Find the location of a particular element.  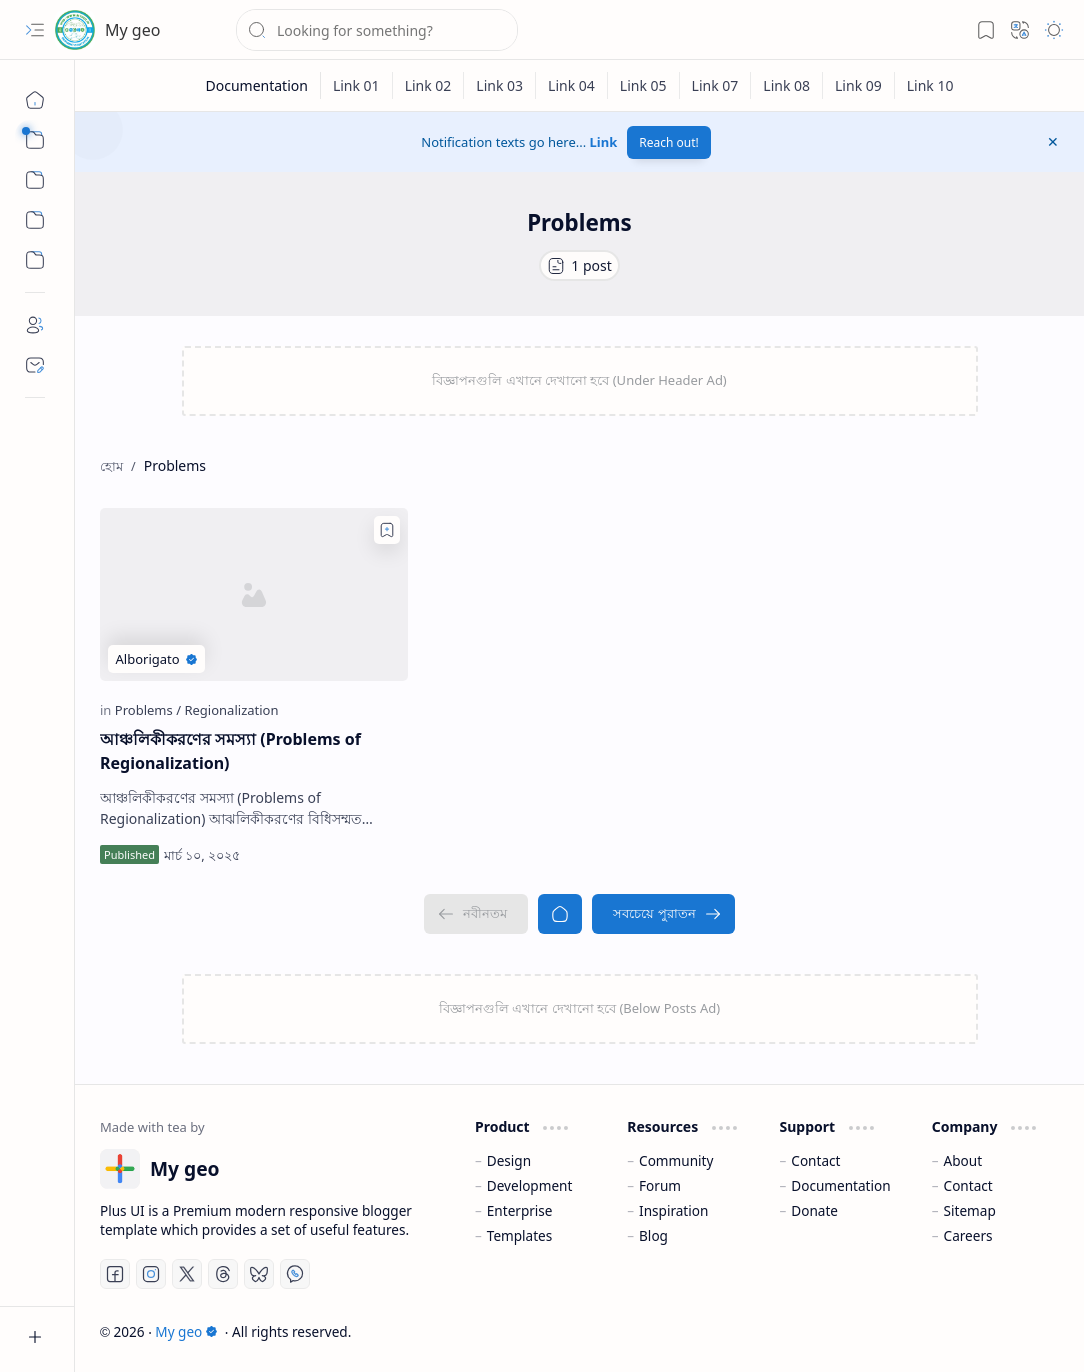

About is located at coordinates (963, 1160).